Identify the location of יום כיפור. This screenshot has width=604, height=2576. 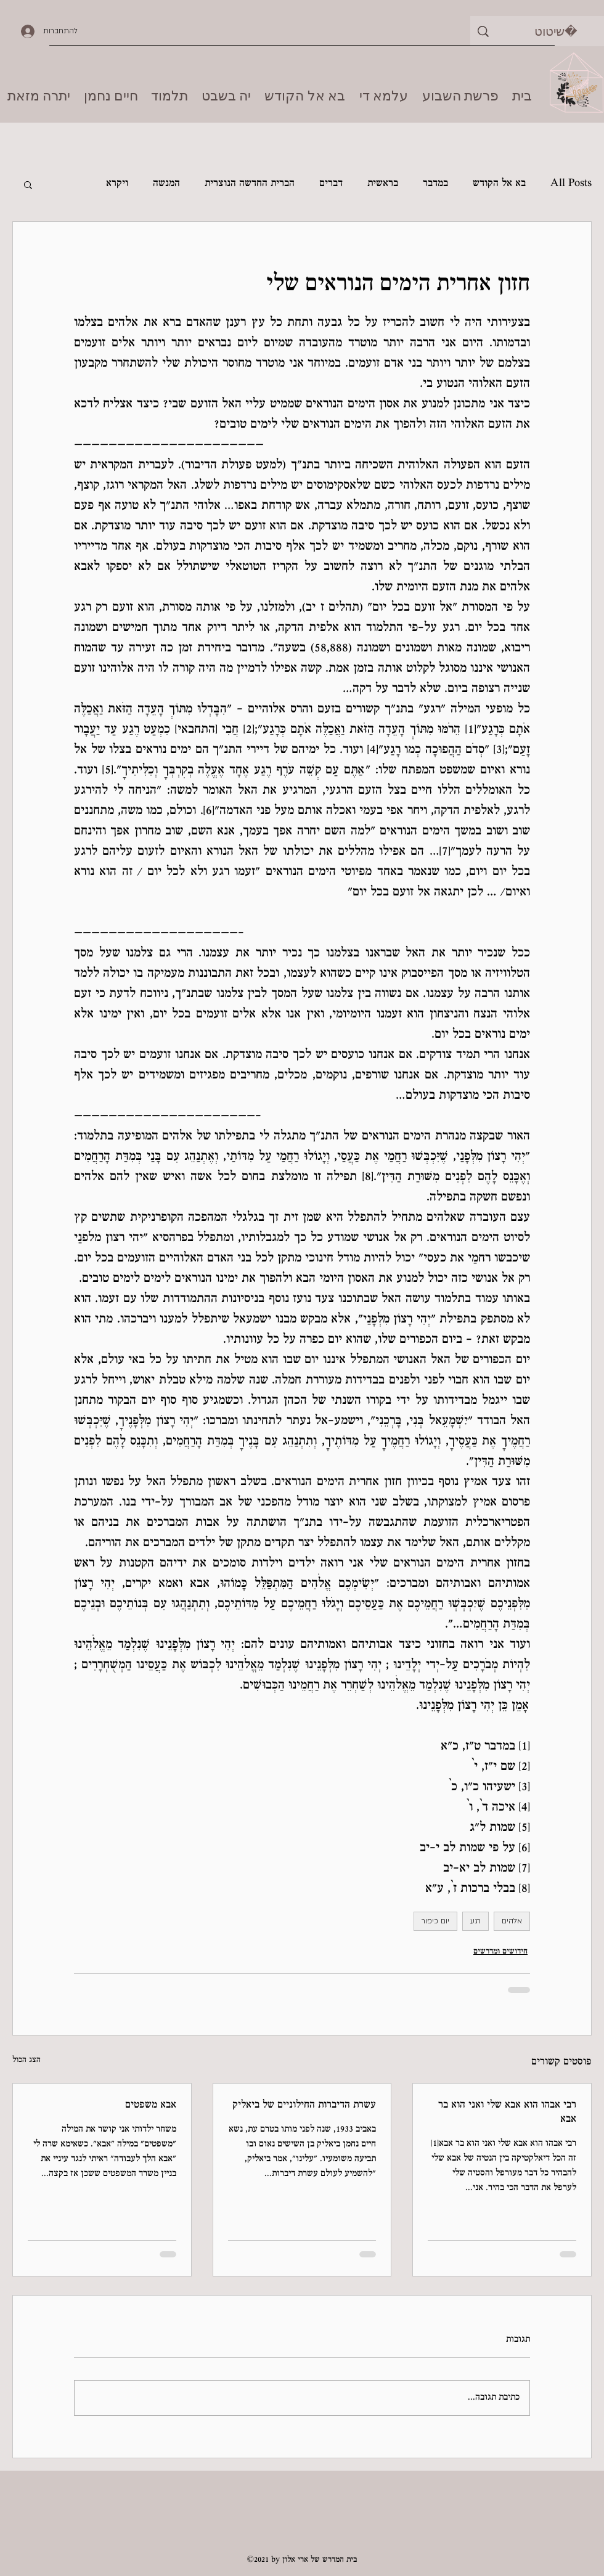
(435, 1921).